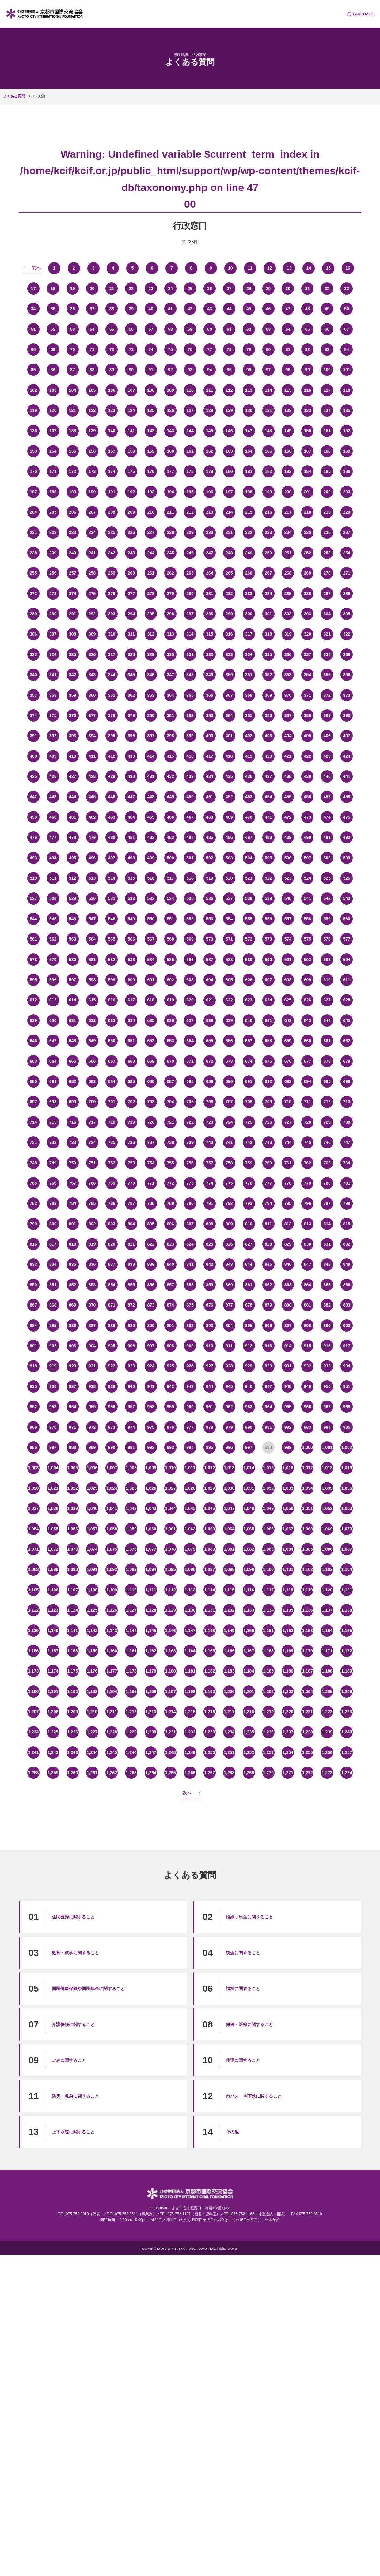  I want to click on 394, so click(92, 735).